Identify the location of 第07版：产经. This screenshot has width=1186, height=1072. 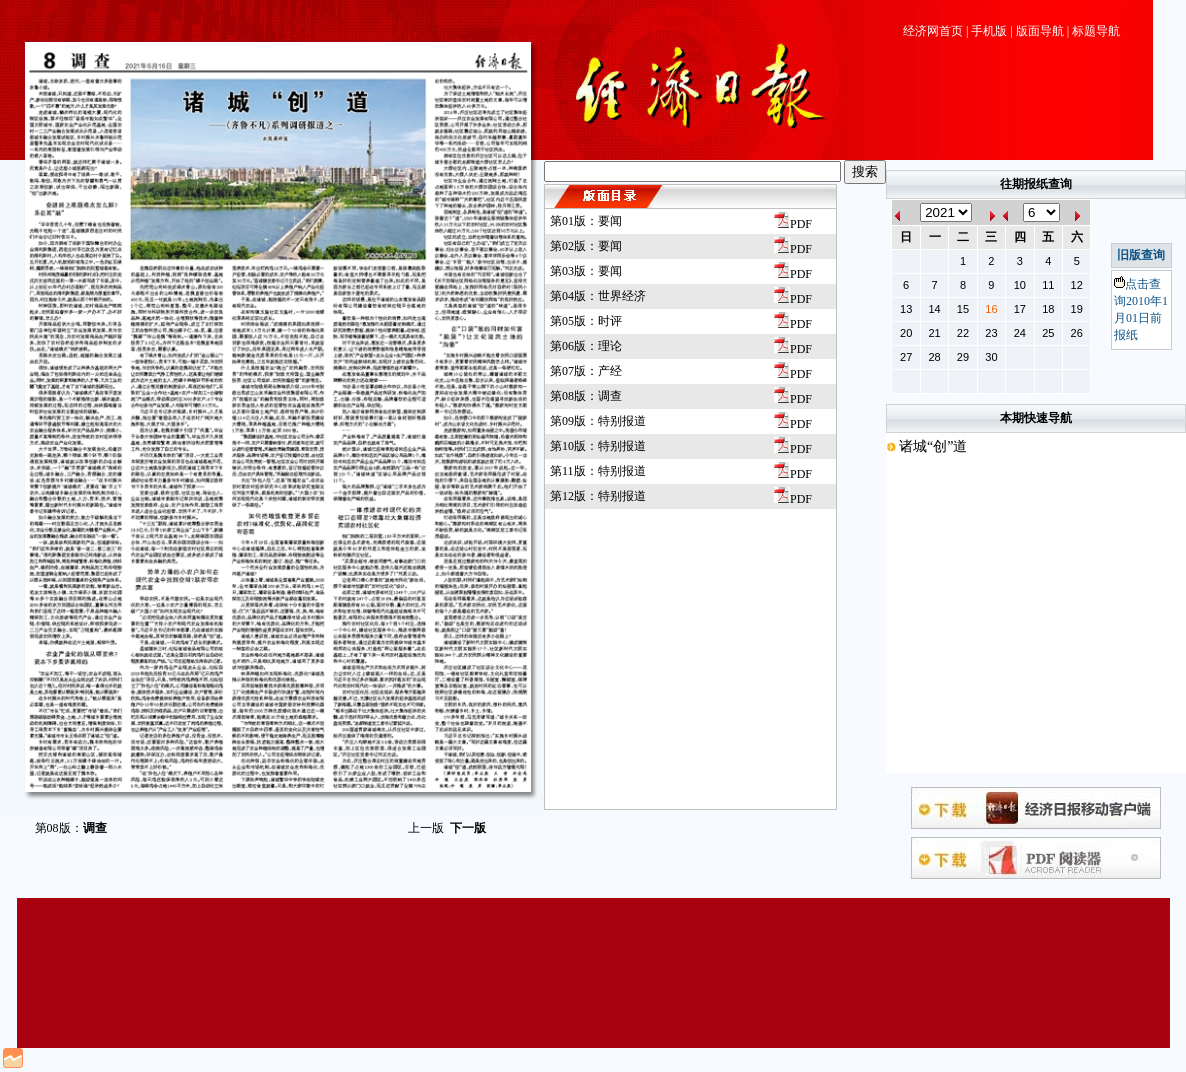
(586, 371).